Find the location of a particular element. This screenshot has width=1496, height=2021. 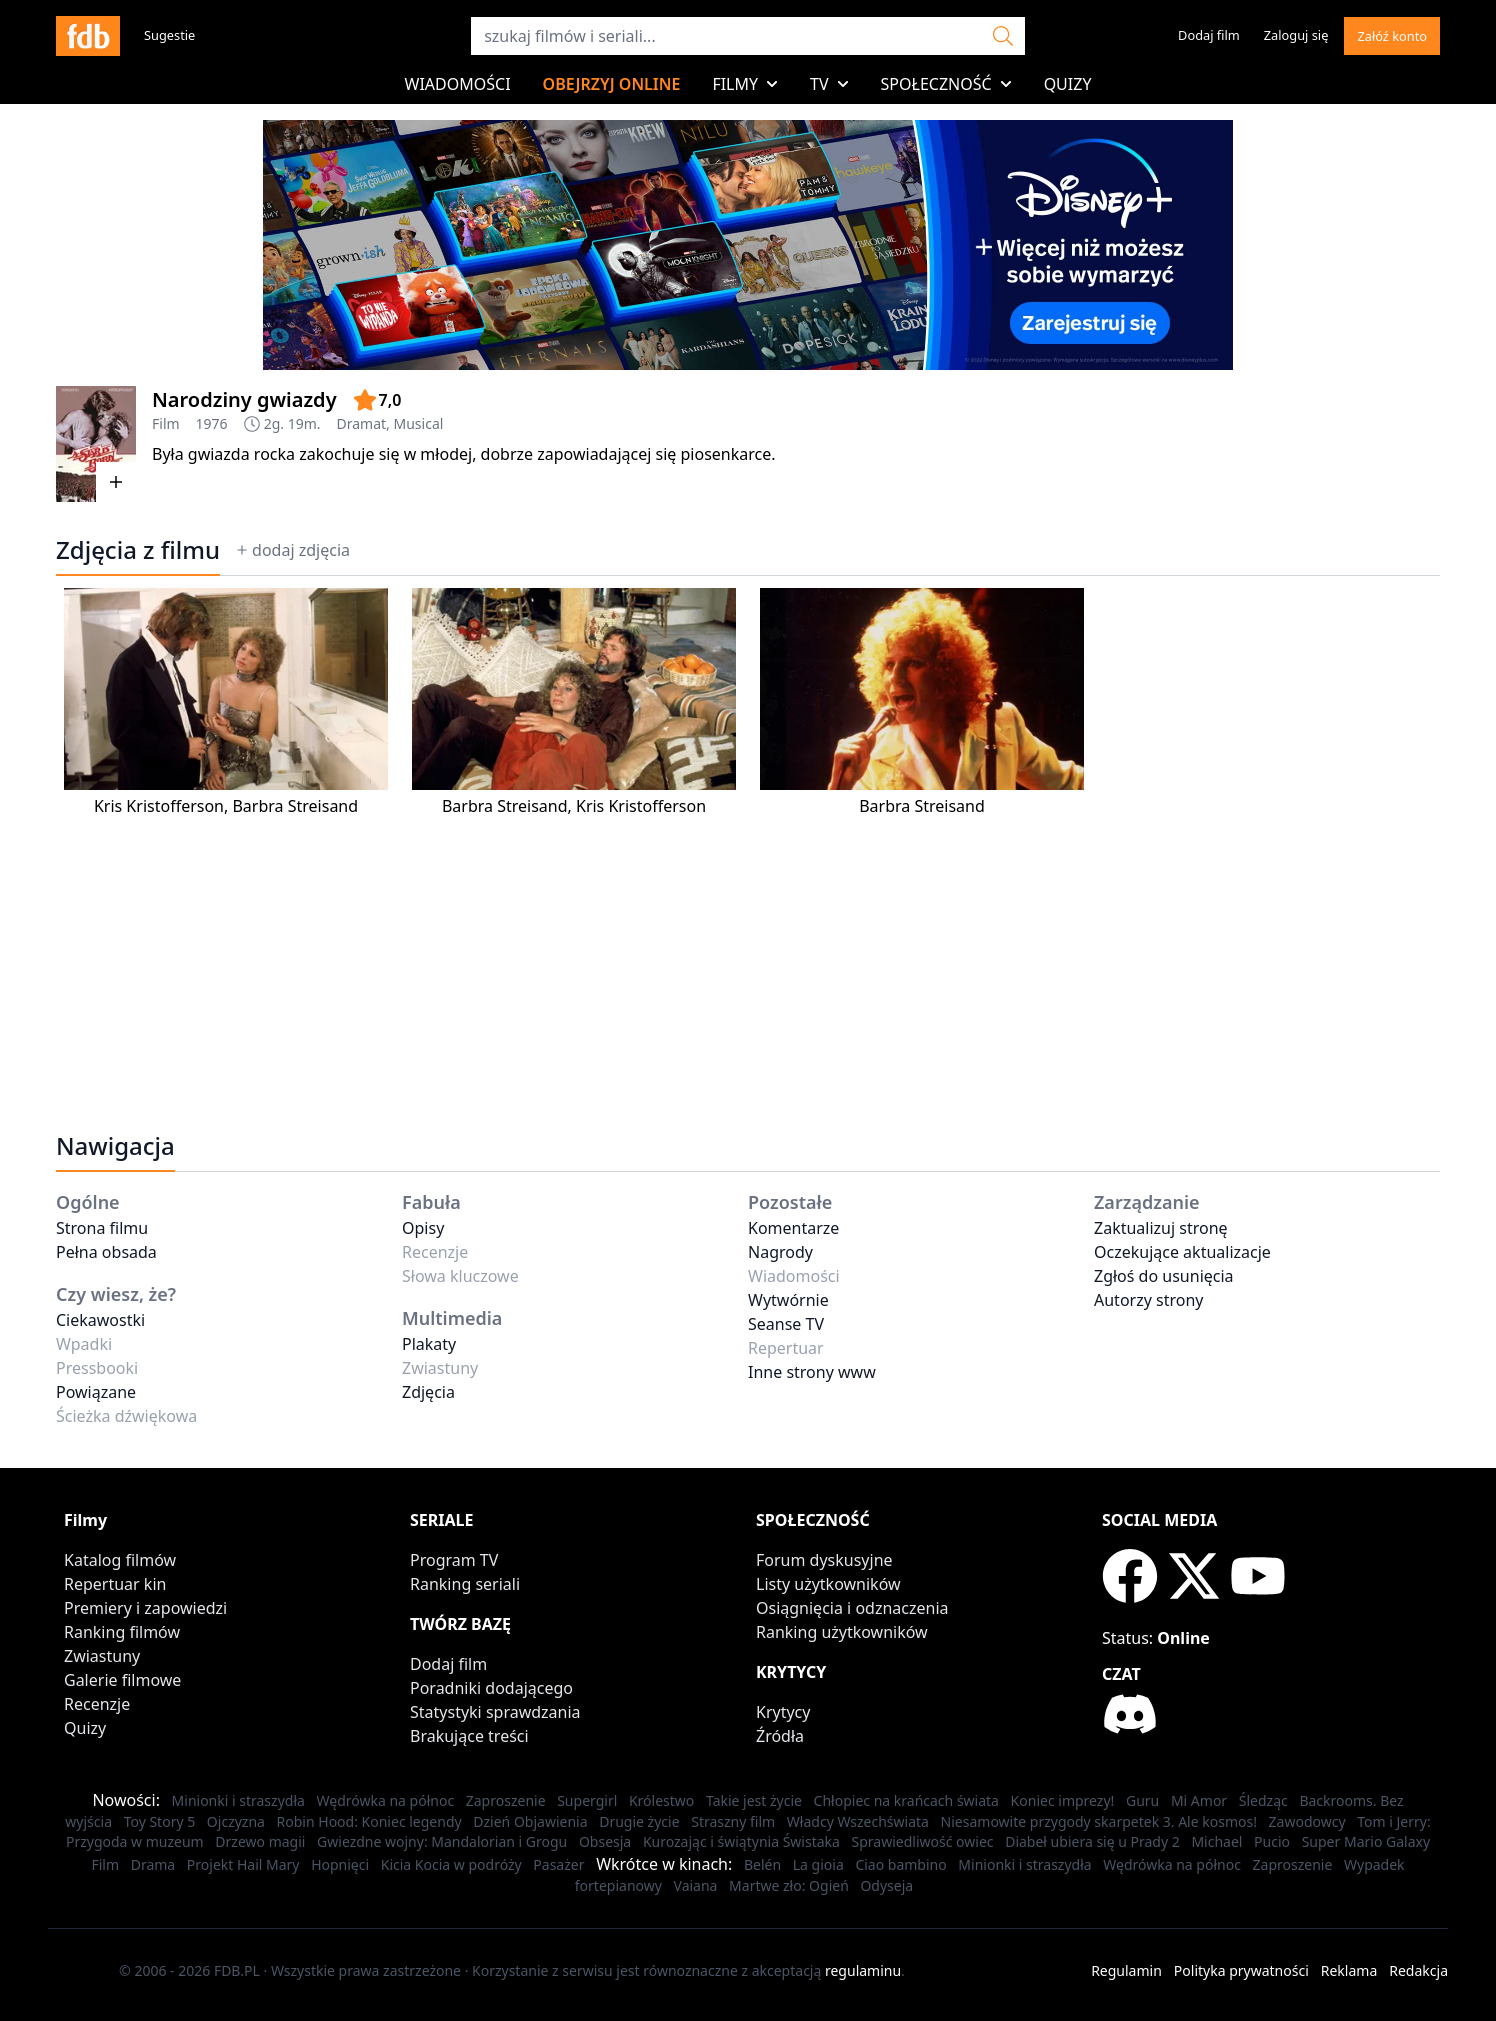

Supergirl is located at coordinates (587, 1800).